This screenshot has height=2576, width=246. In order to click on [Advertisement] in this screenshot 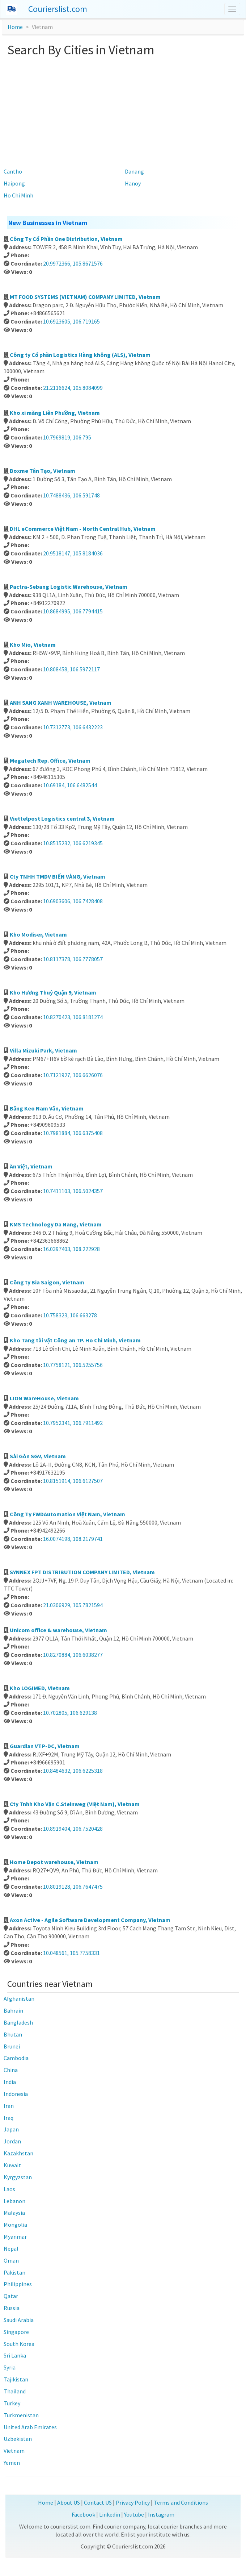, I will do `click(123, 111)`.